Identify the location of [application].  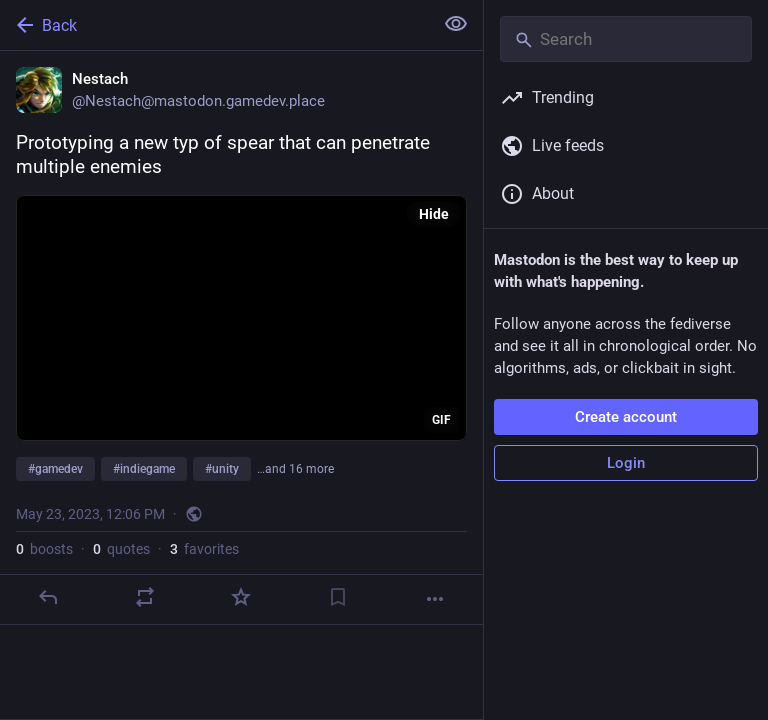
(241, 318).